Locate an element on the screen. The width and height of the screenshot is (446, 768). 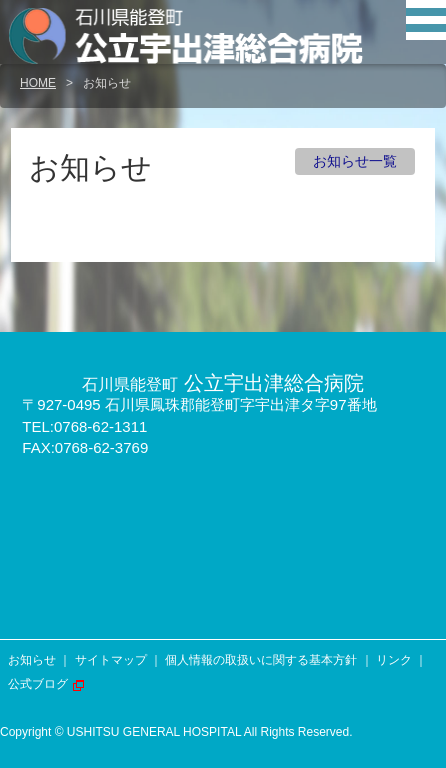
個人情報の取扱いに関する基本方針 is located at coordinates (261, 660).